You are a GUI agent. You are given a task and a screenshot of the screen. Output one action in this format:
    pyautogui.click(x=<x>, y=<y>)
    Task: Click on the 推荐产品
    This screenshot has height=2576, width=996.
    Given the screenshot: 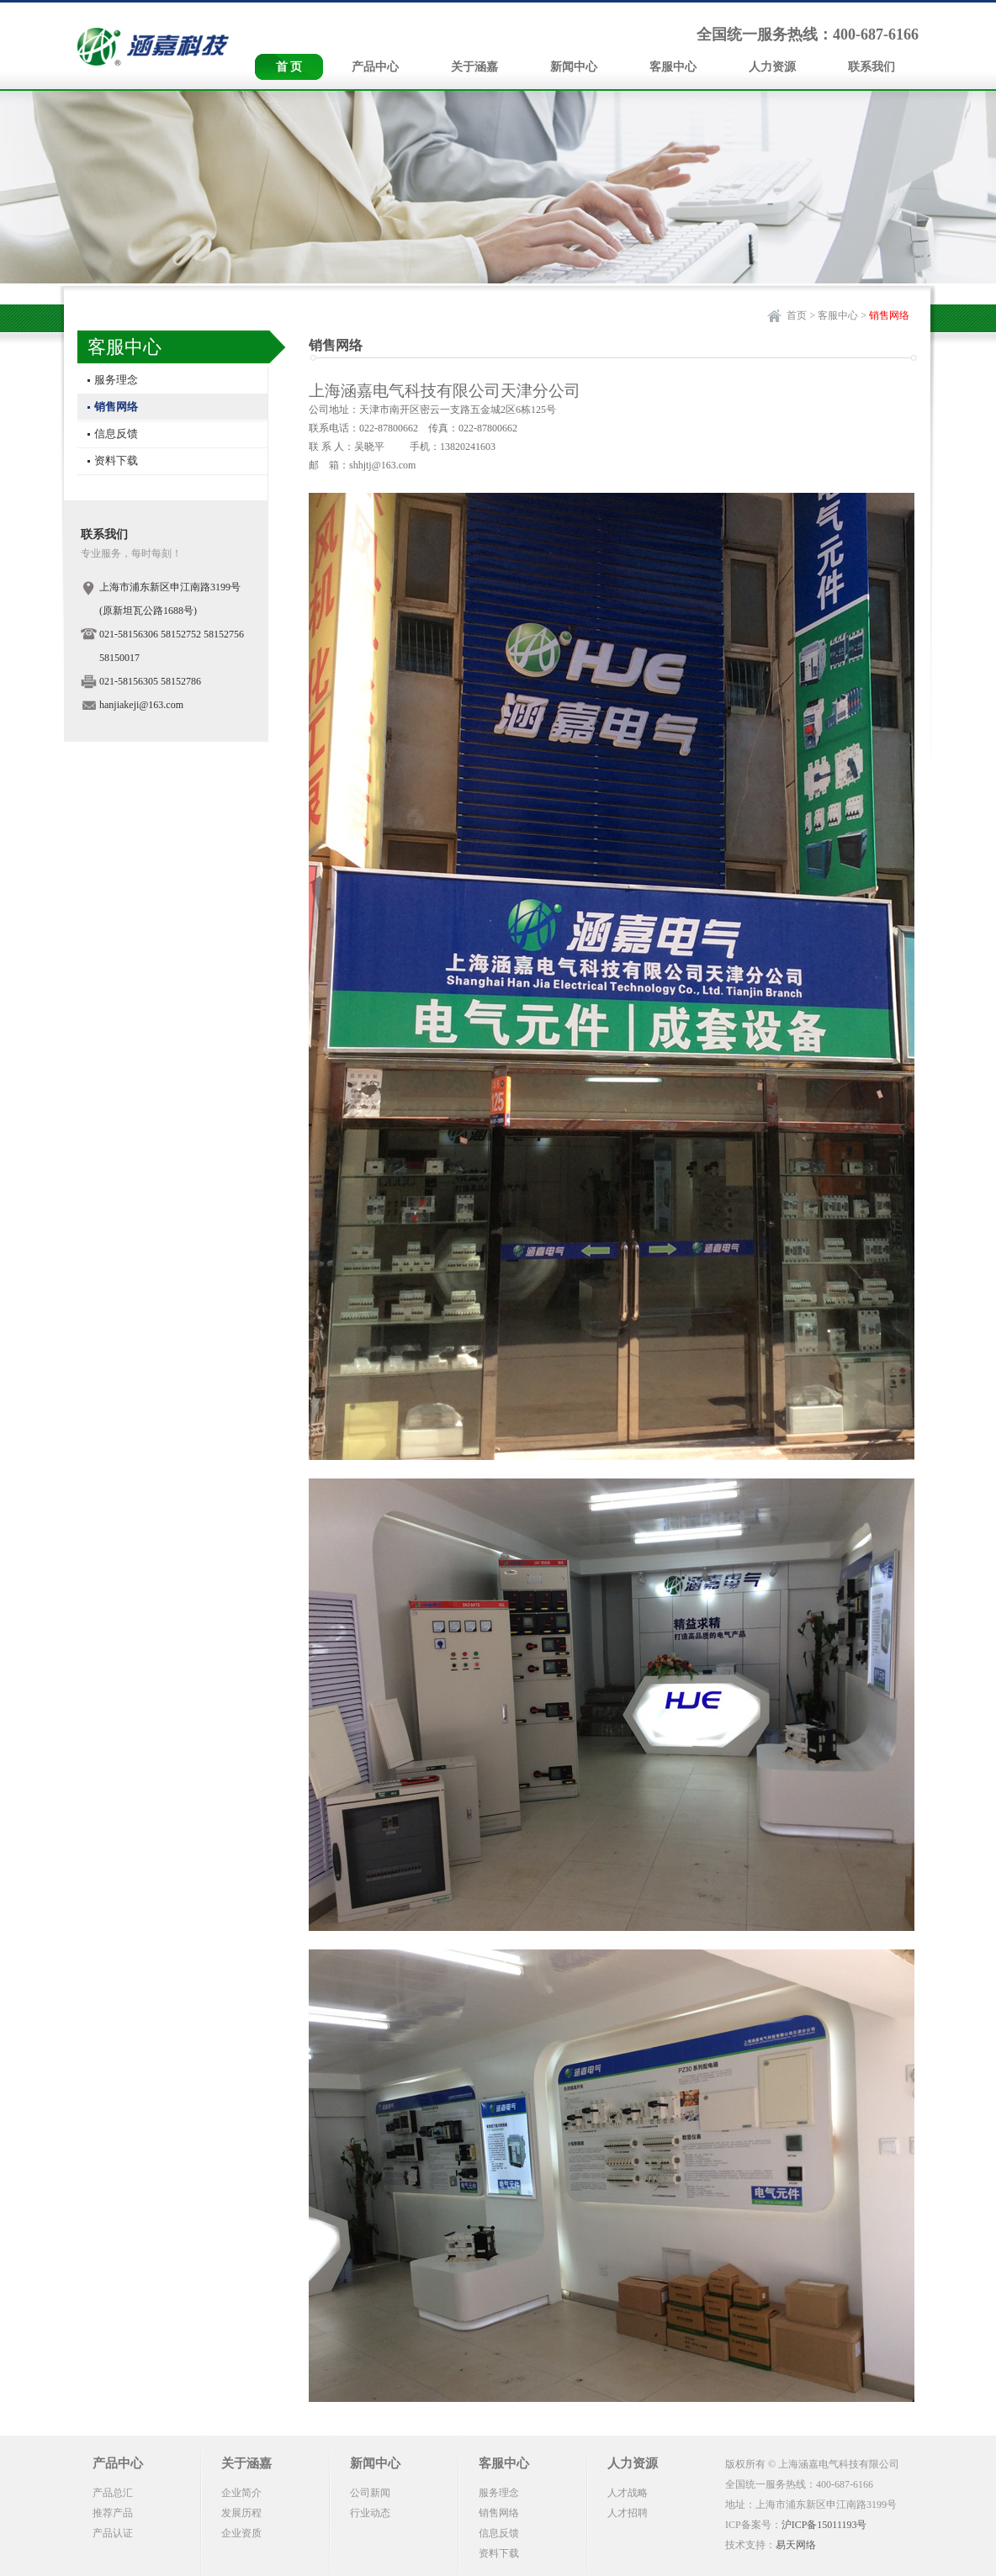 What is the action you would take?
    pyautogui.click(x=113, y=2513)
    